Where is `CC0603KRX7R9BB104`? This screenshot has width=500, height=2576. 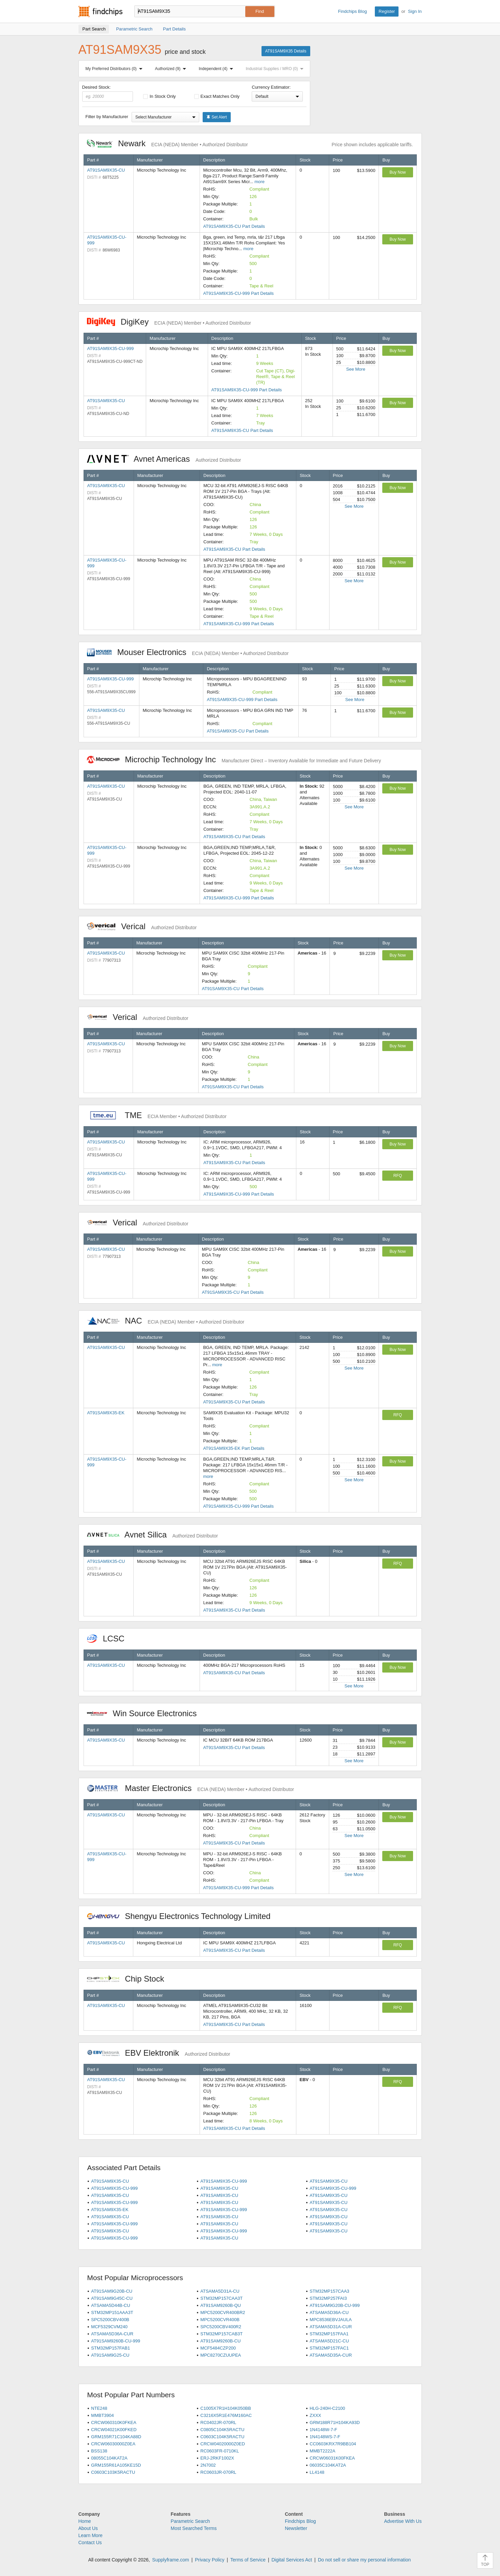 CC0603KRX7R9BB104 is located at coordinates (333, 2443).